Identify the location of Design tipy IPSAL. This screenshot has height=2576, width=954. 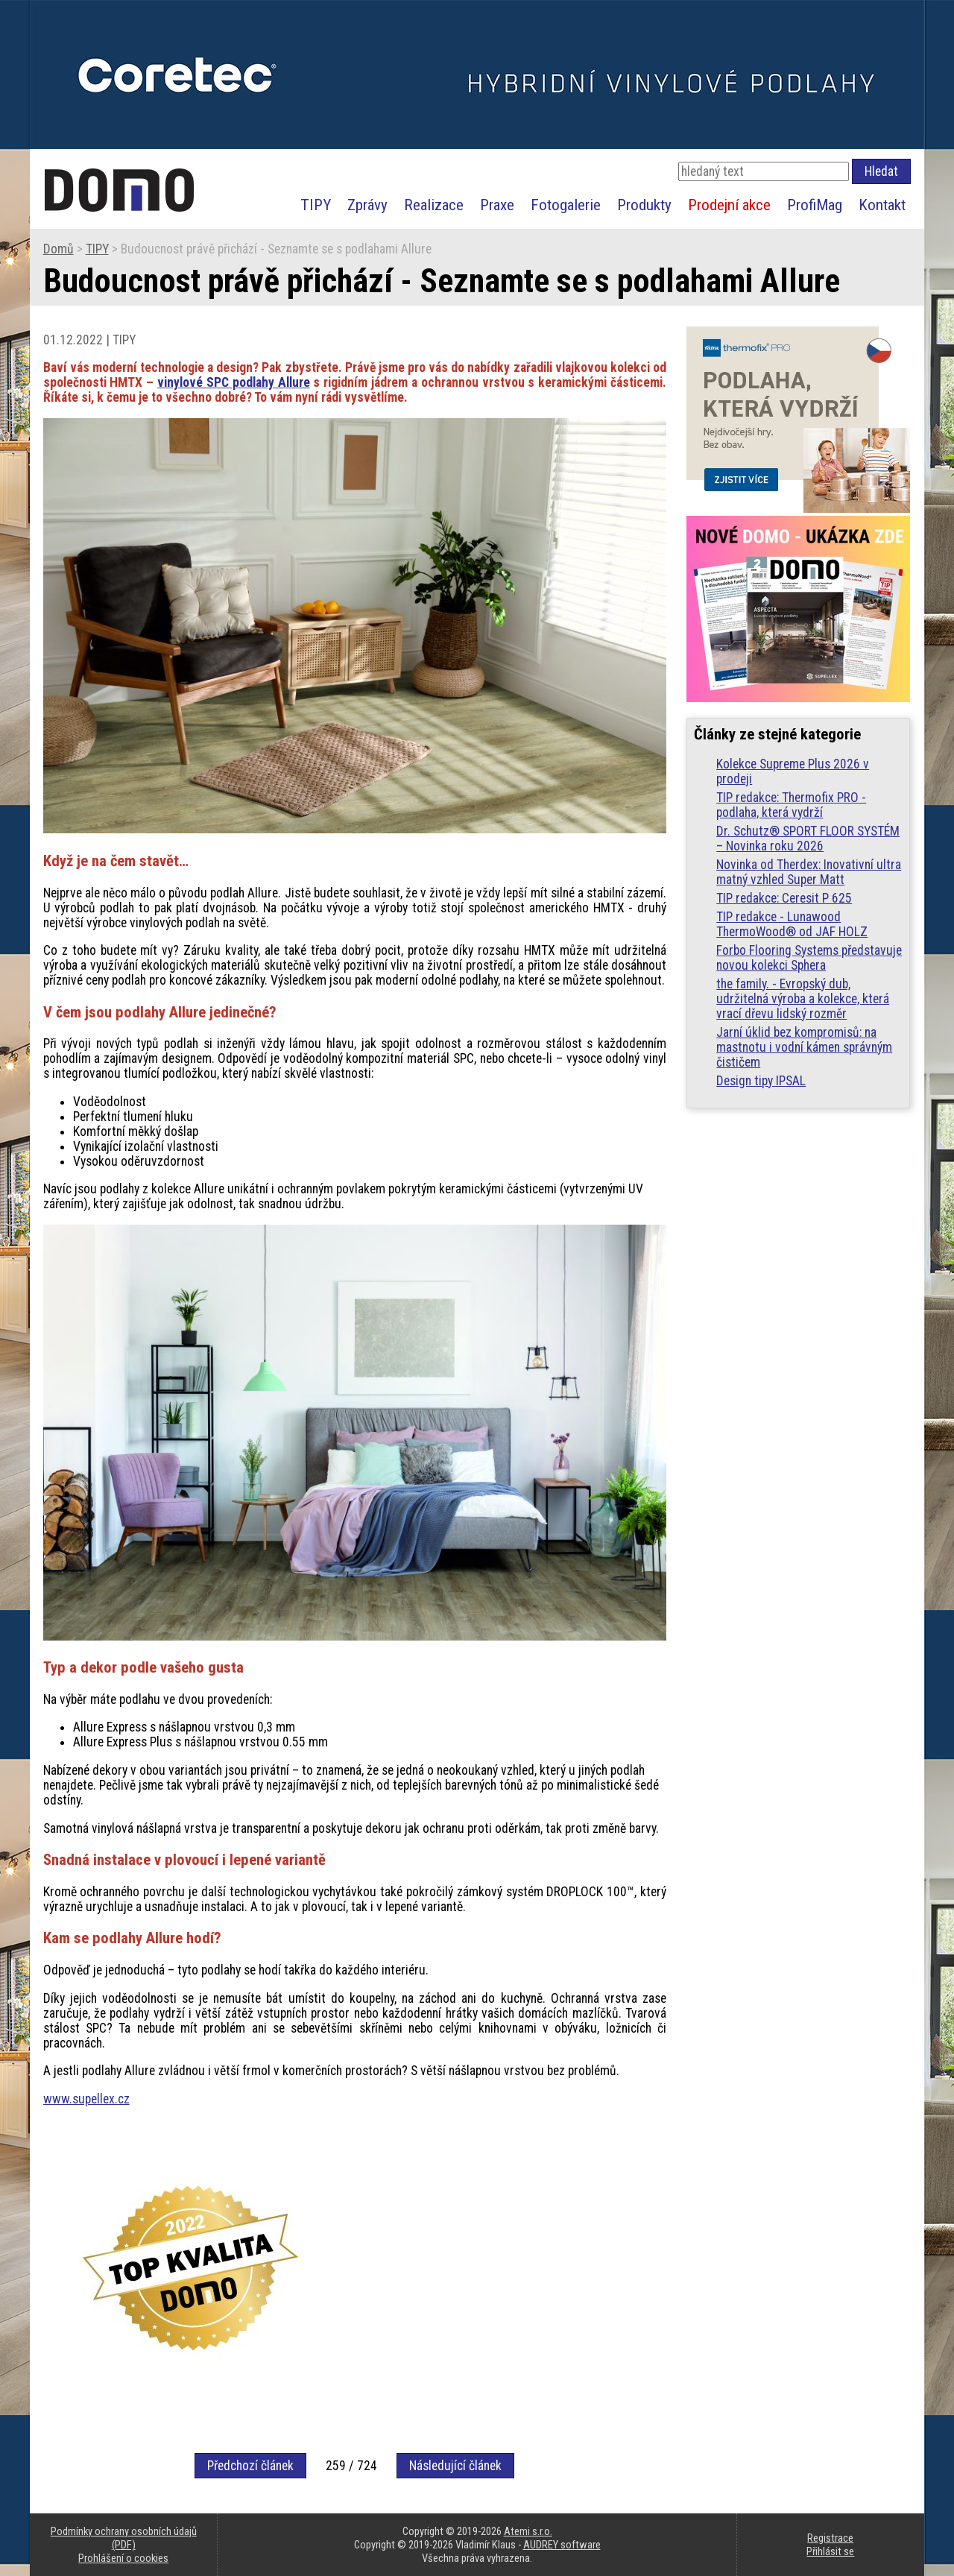
(761, 1080).